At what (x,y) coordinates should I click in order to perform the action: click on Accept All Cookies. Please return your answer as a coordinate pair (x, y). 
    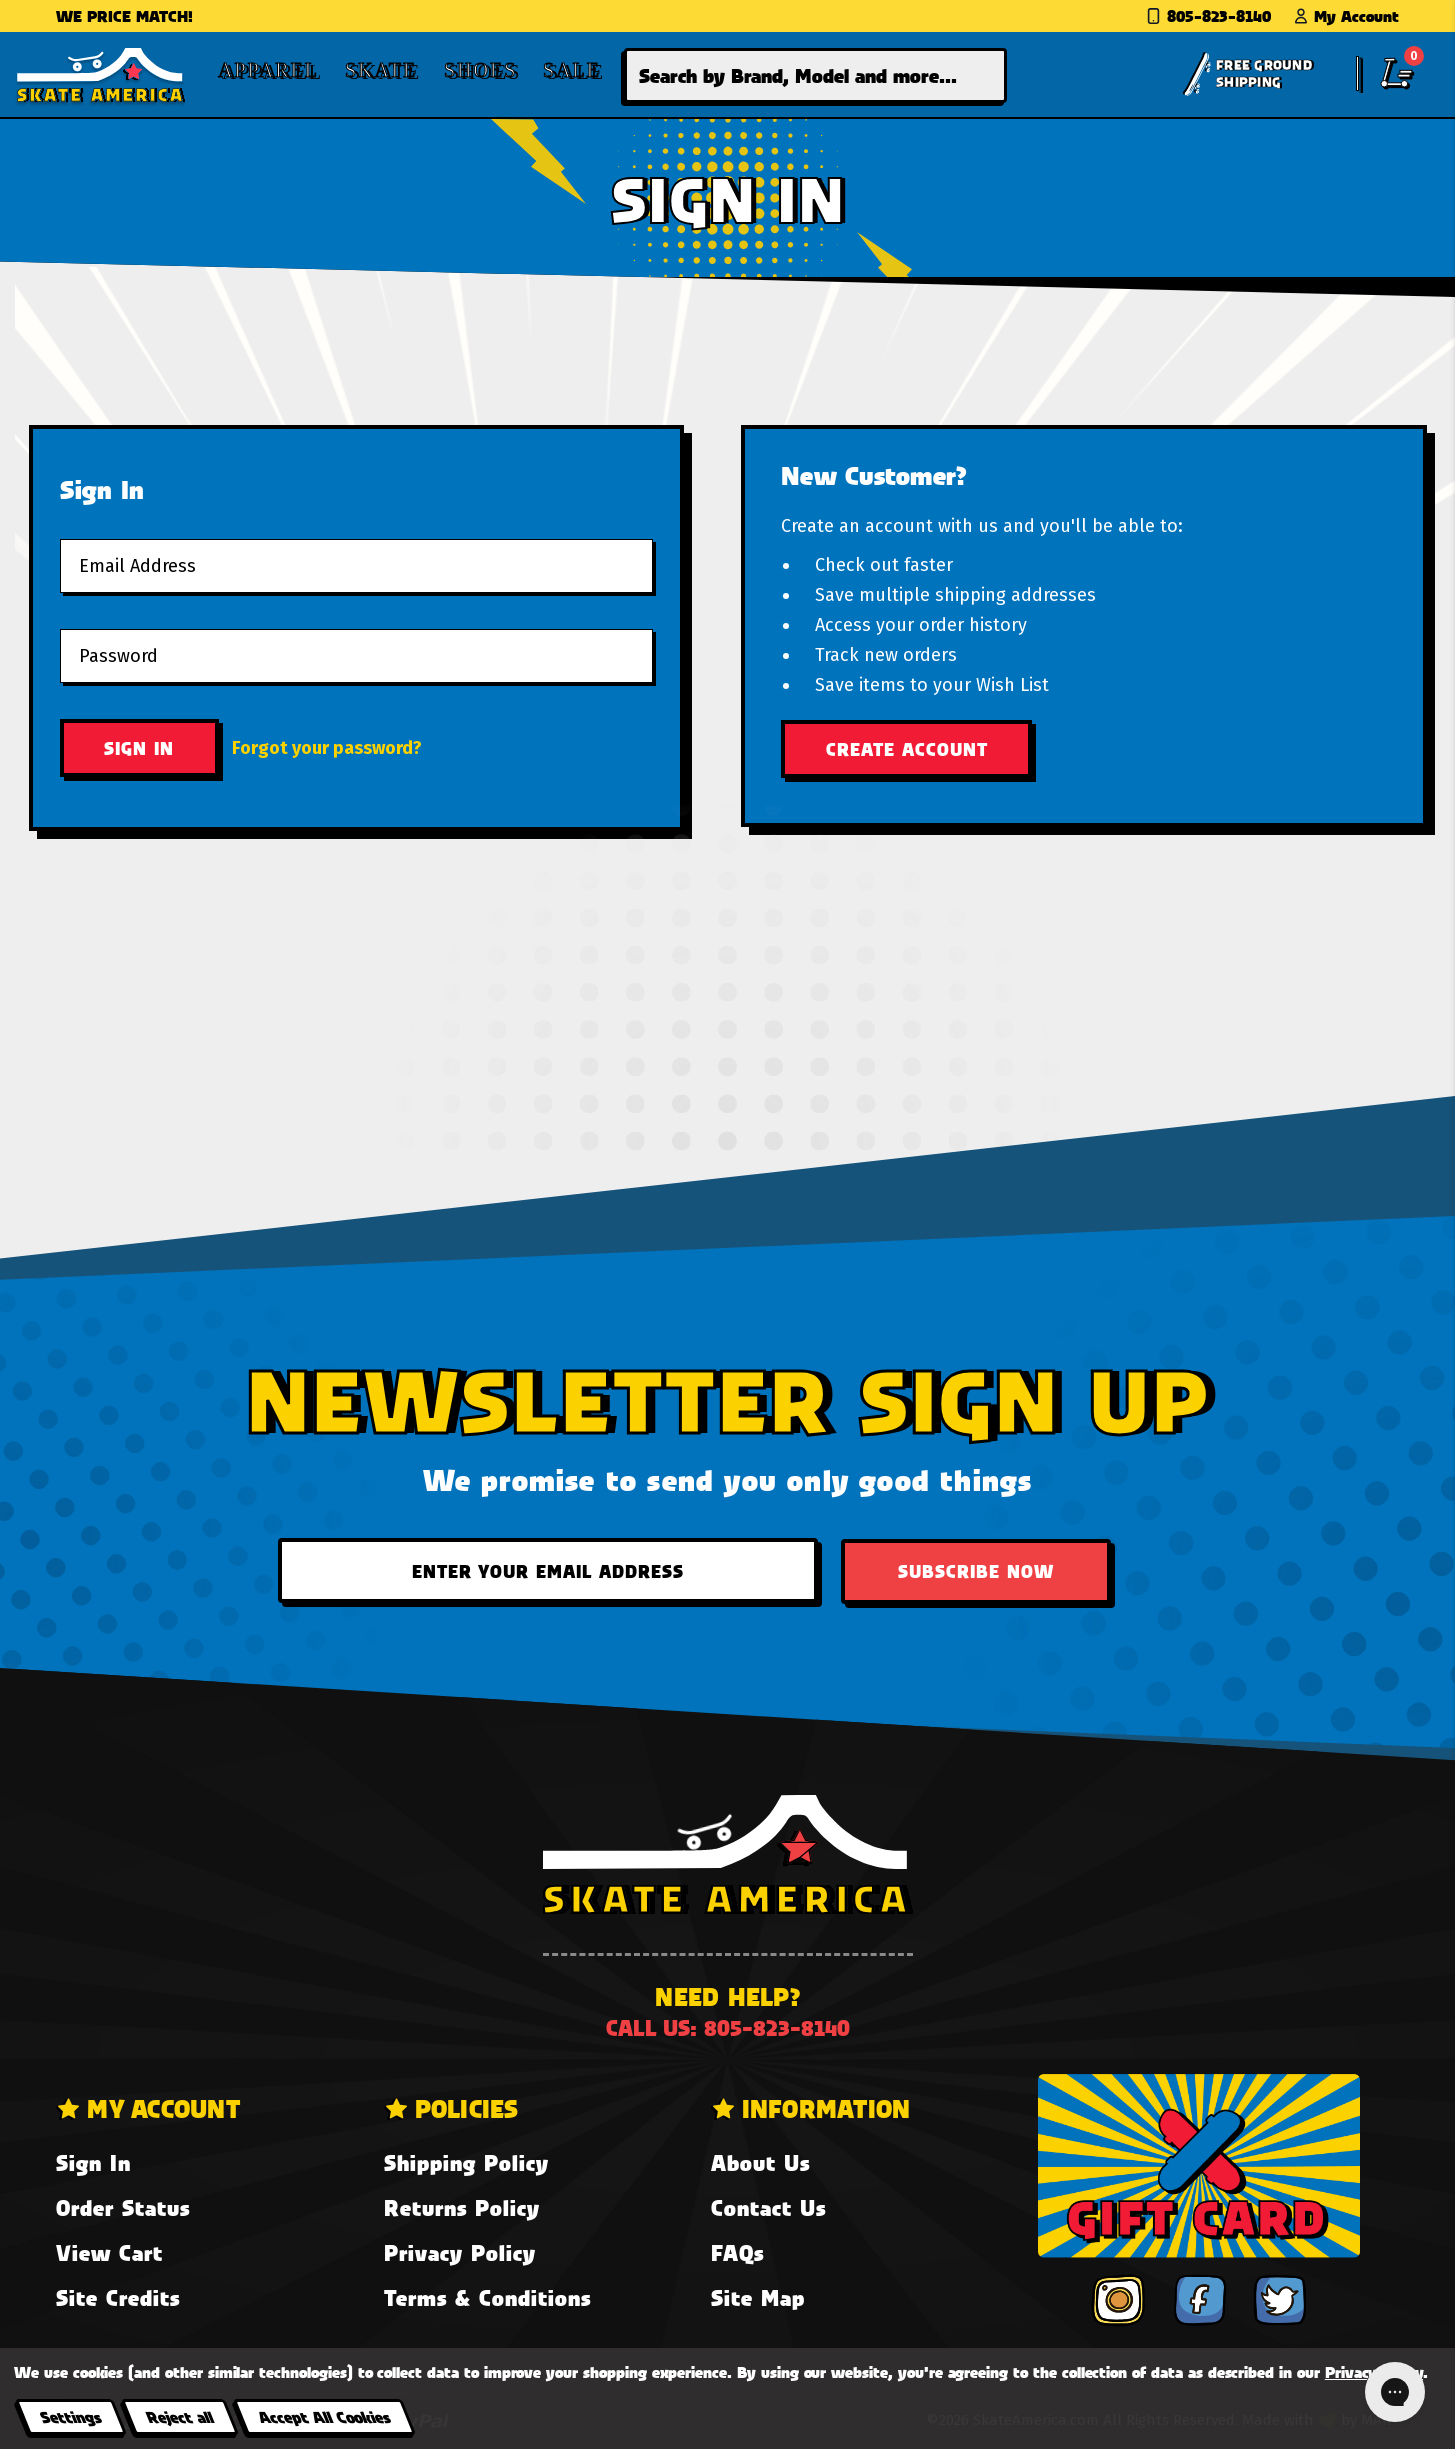
    Looking at the image, I should click on (324, 2416).